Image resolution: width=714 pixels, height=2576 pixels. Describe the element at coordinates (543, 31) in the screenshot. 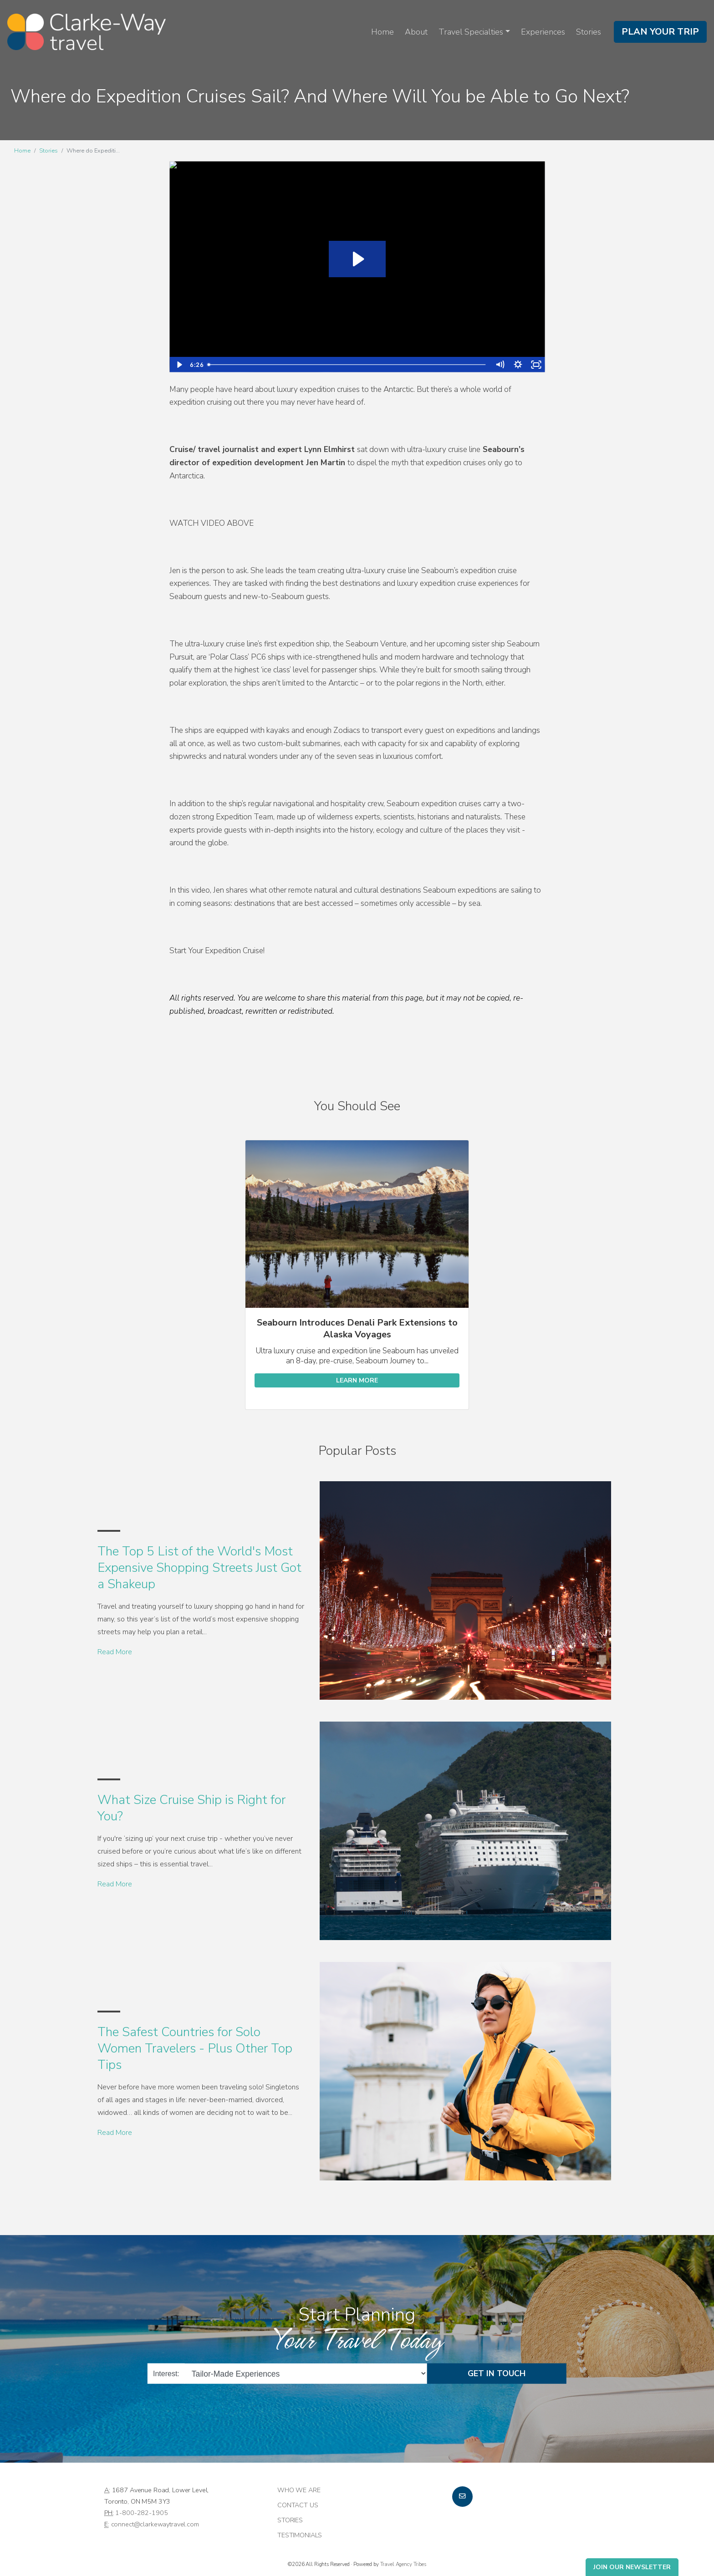

I see `Experiences` at that location.